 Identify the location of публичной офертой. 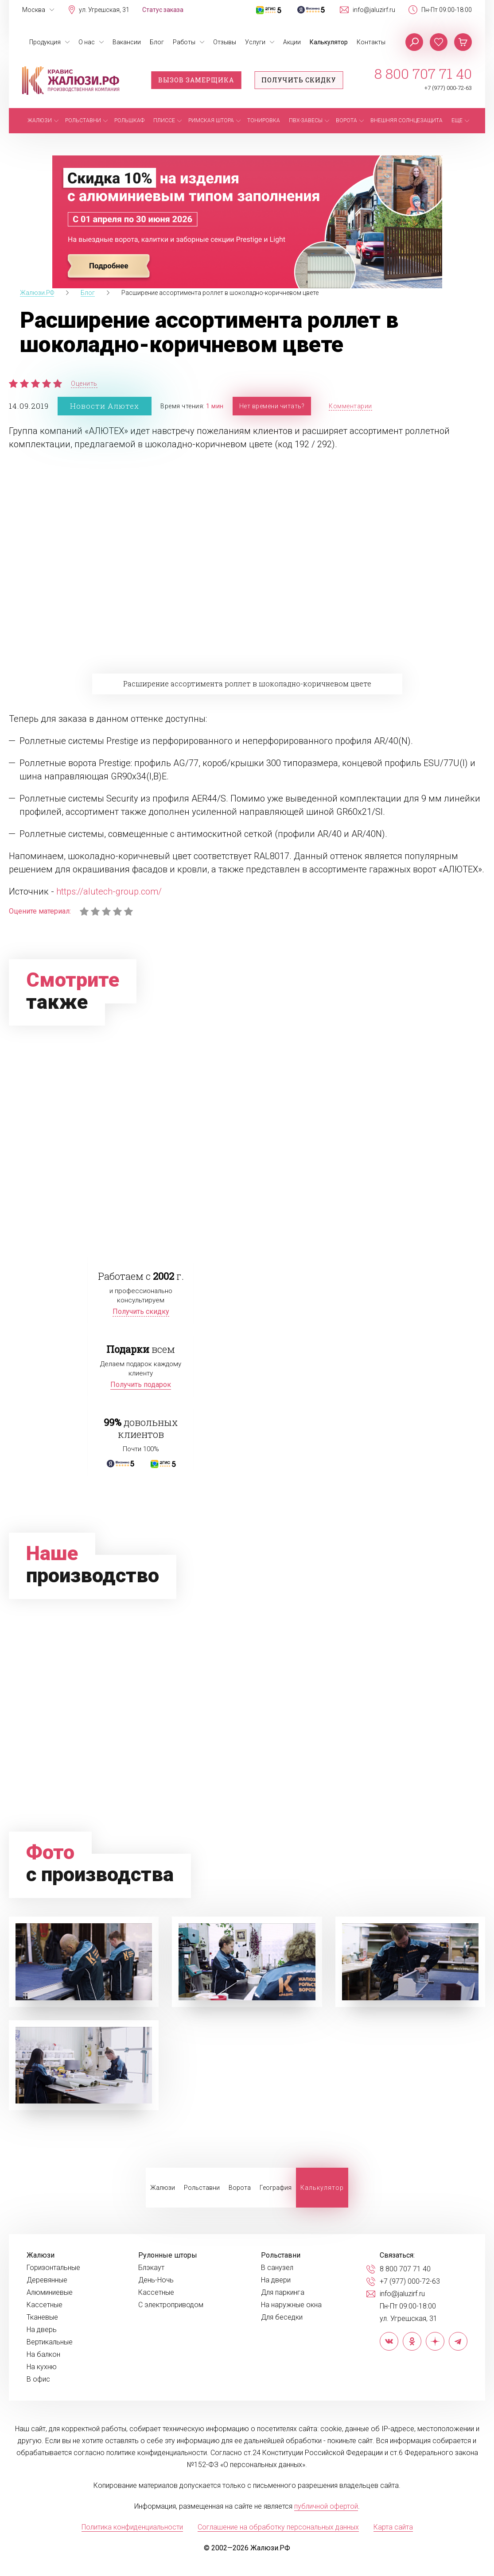
(326, 2506).